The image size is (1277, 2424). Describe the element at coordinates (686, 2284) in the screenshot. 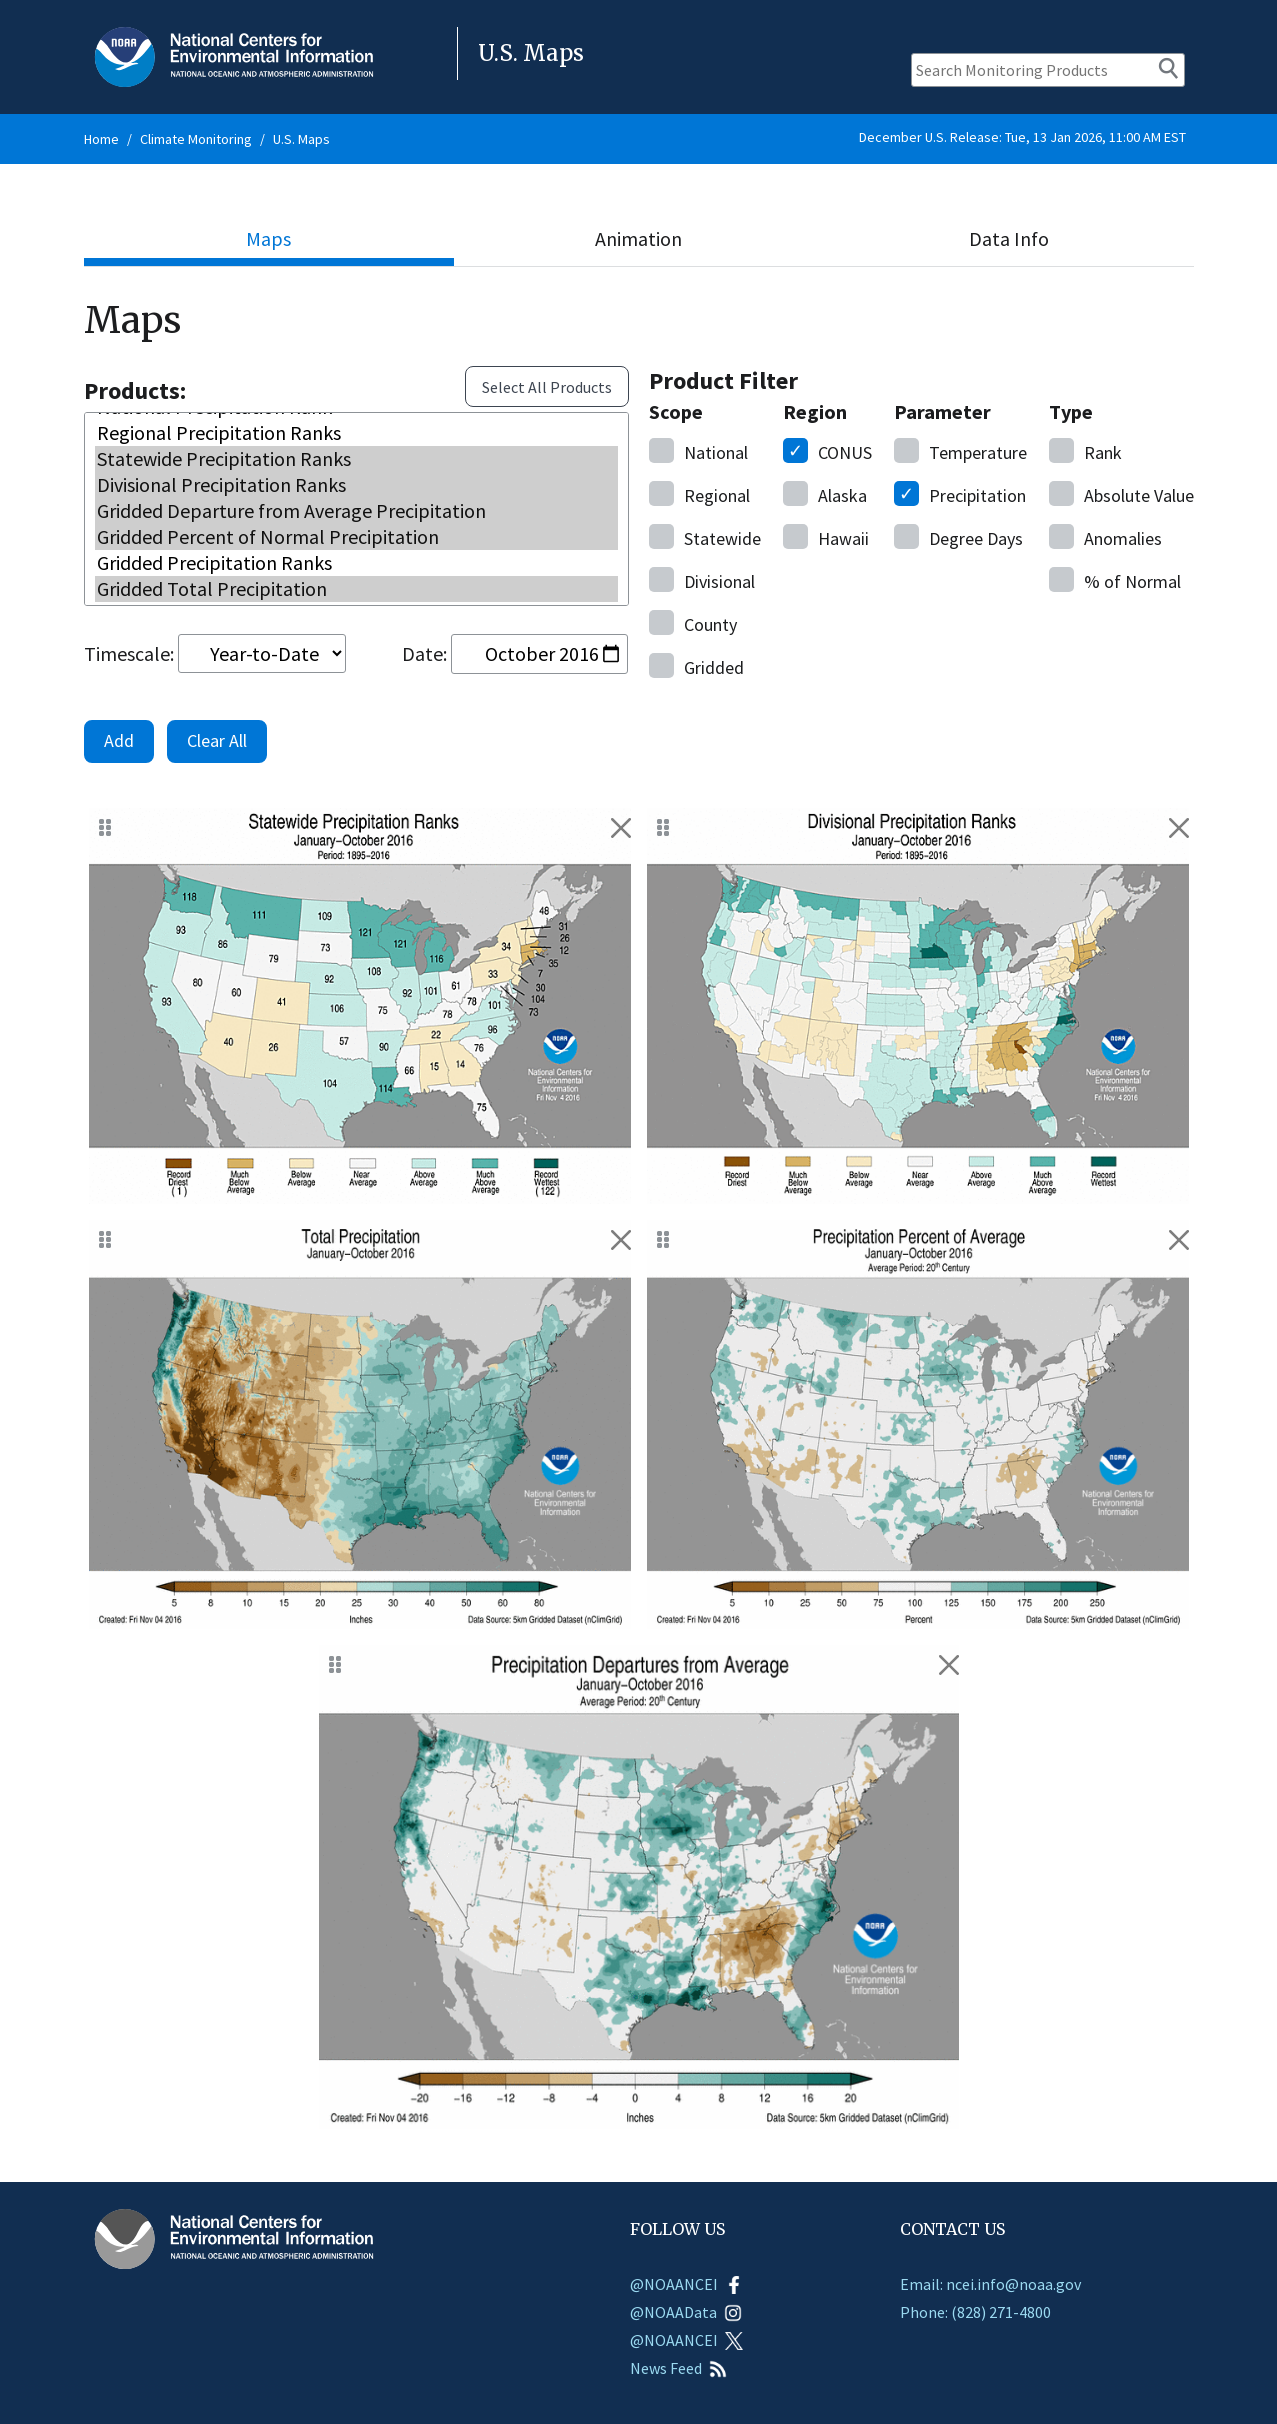

I see `@NOAANCEI` at that location.